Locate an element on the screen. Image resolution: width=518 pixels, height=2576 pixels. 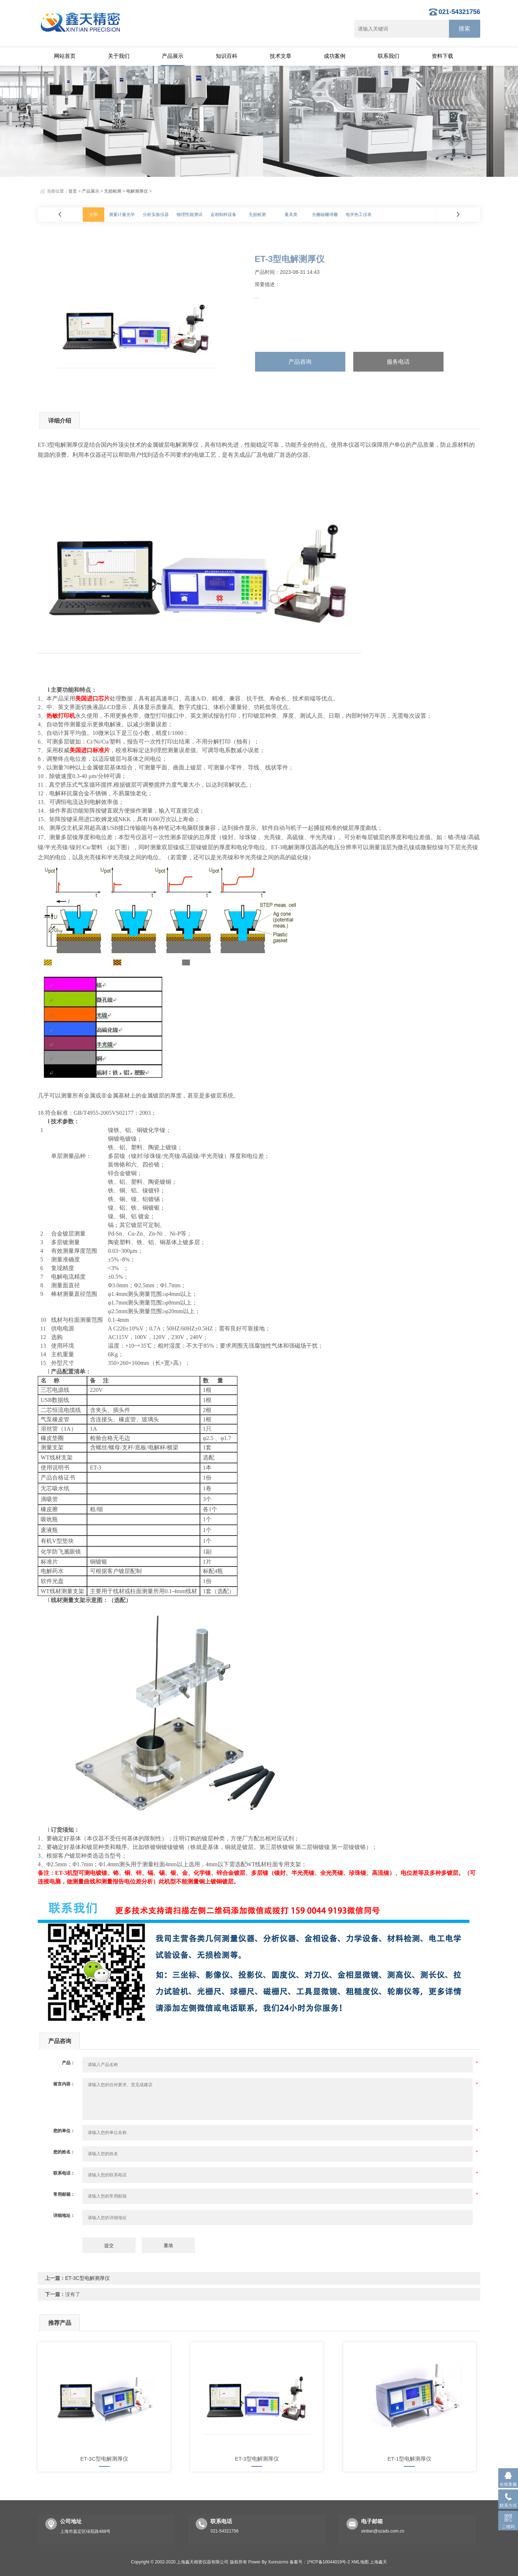
分析实验仪器 is located at coordinates (156, 214).